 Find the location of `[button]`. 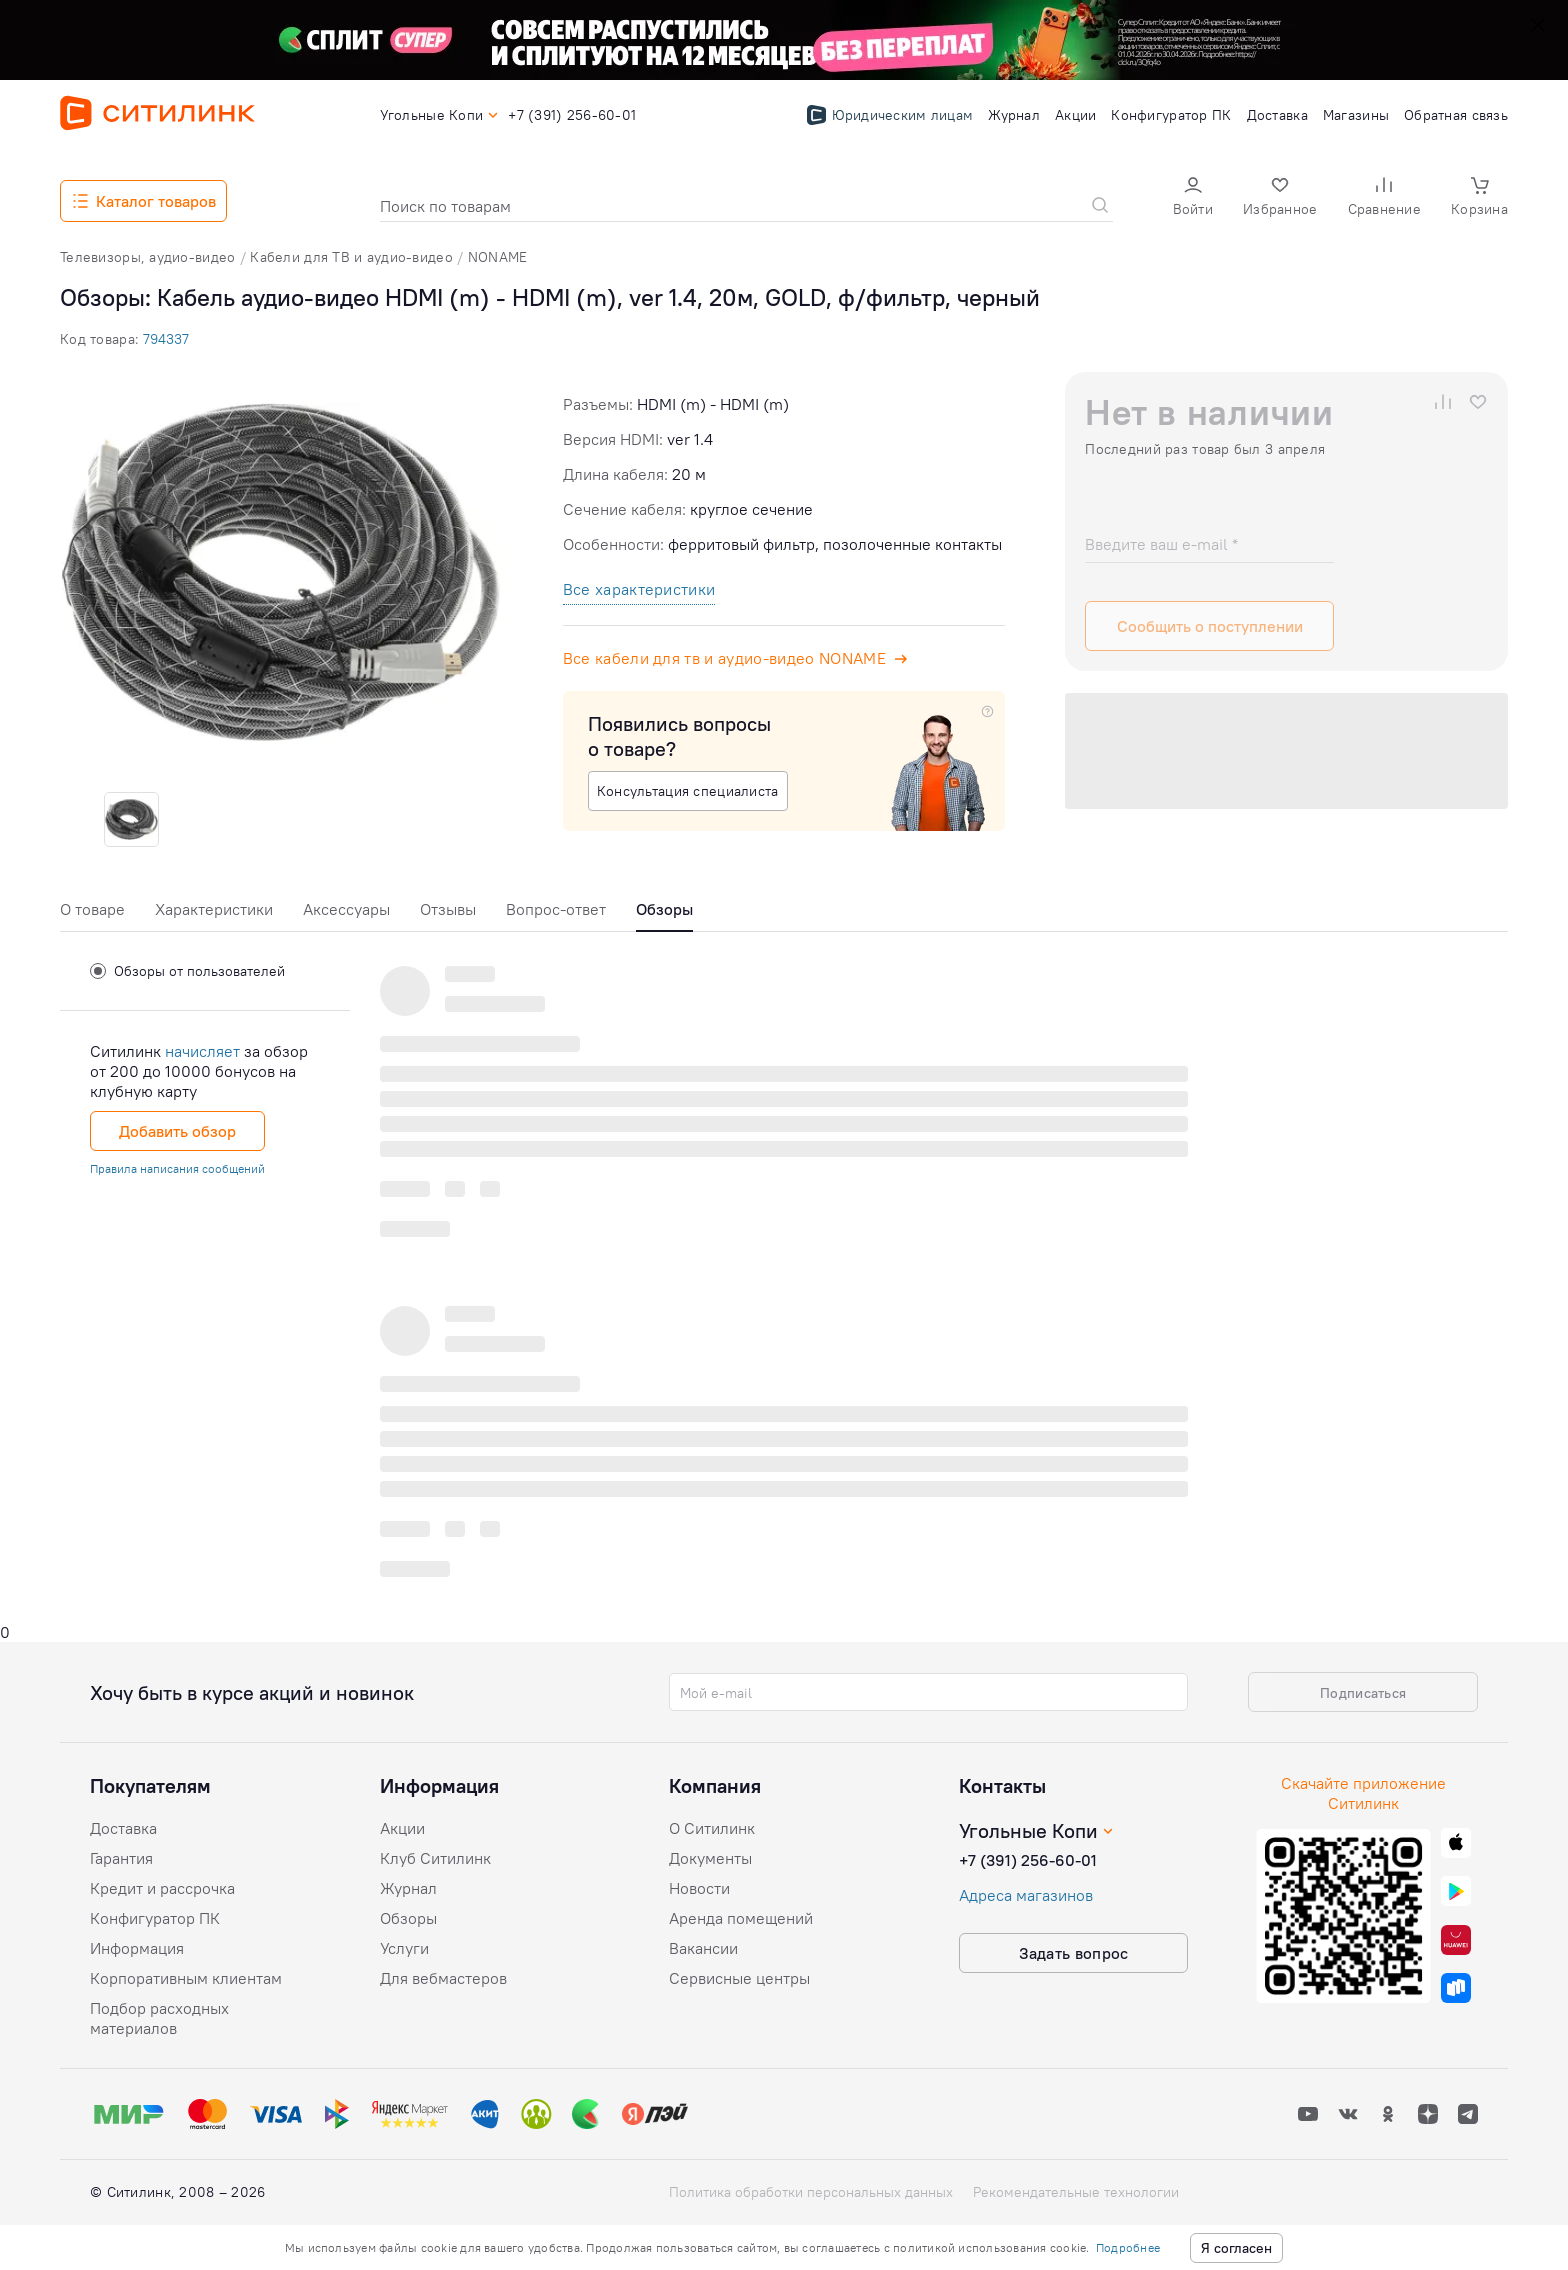

[button] is located at coordinates (1193, 198).